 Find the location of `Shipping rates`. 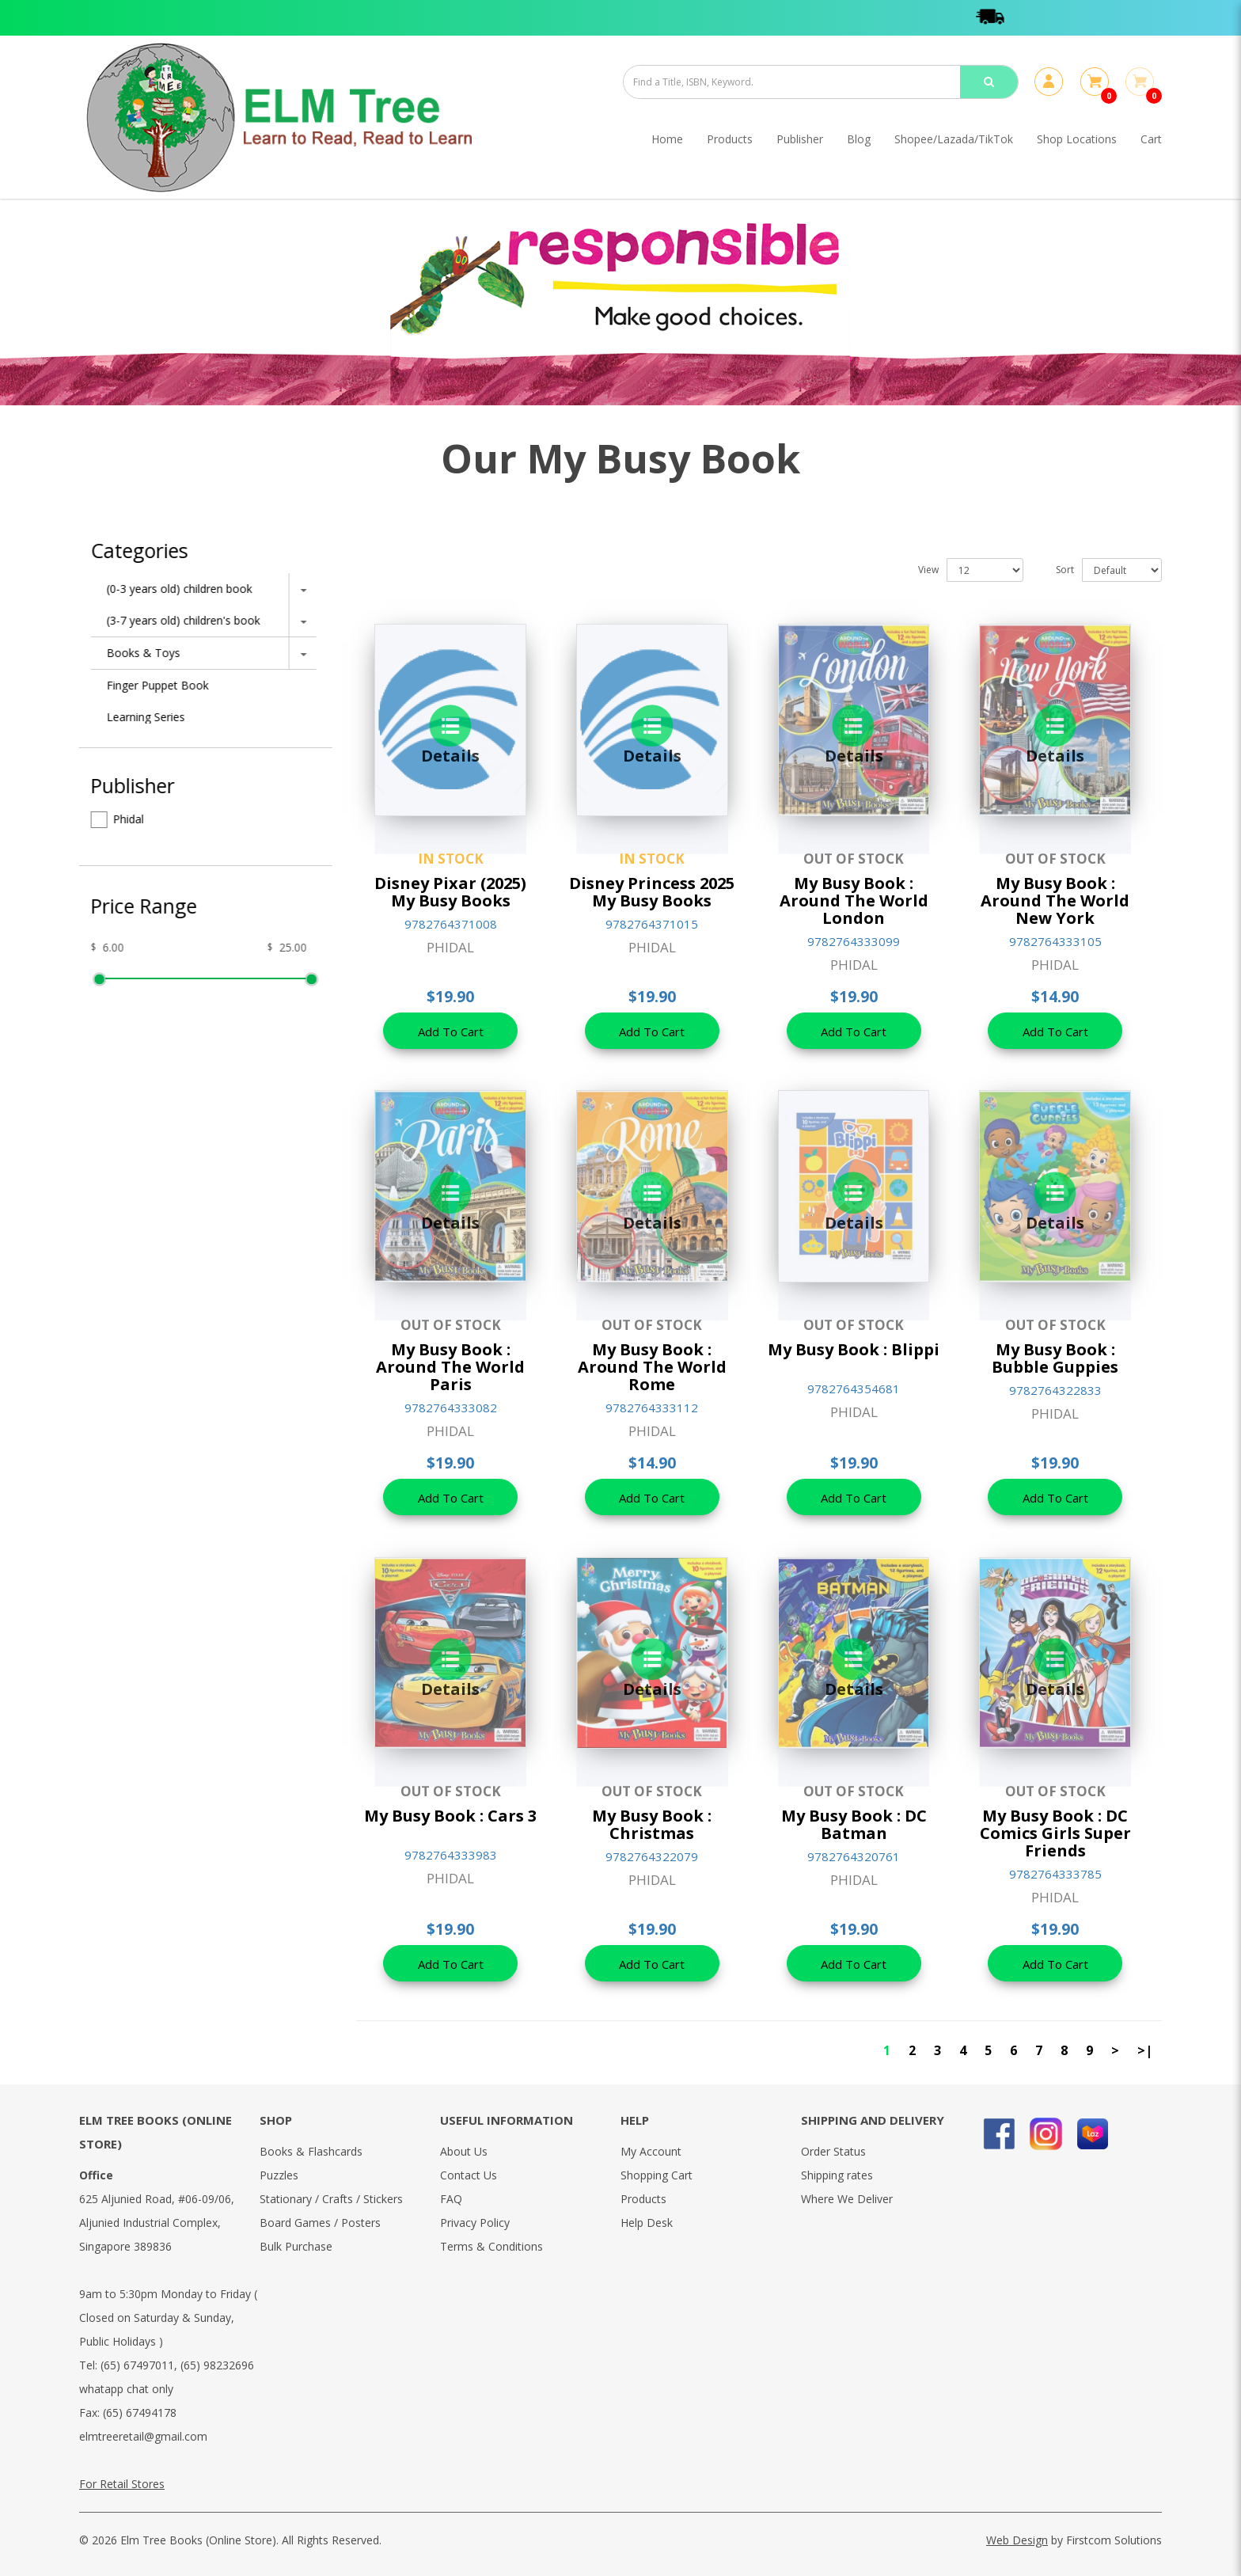

Shipping rates is located at coordinates (837, 2175).